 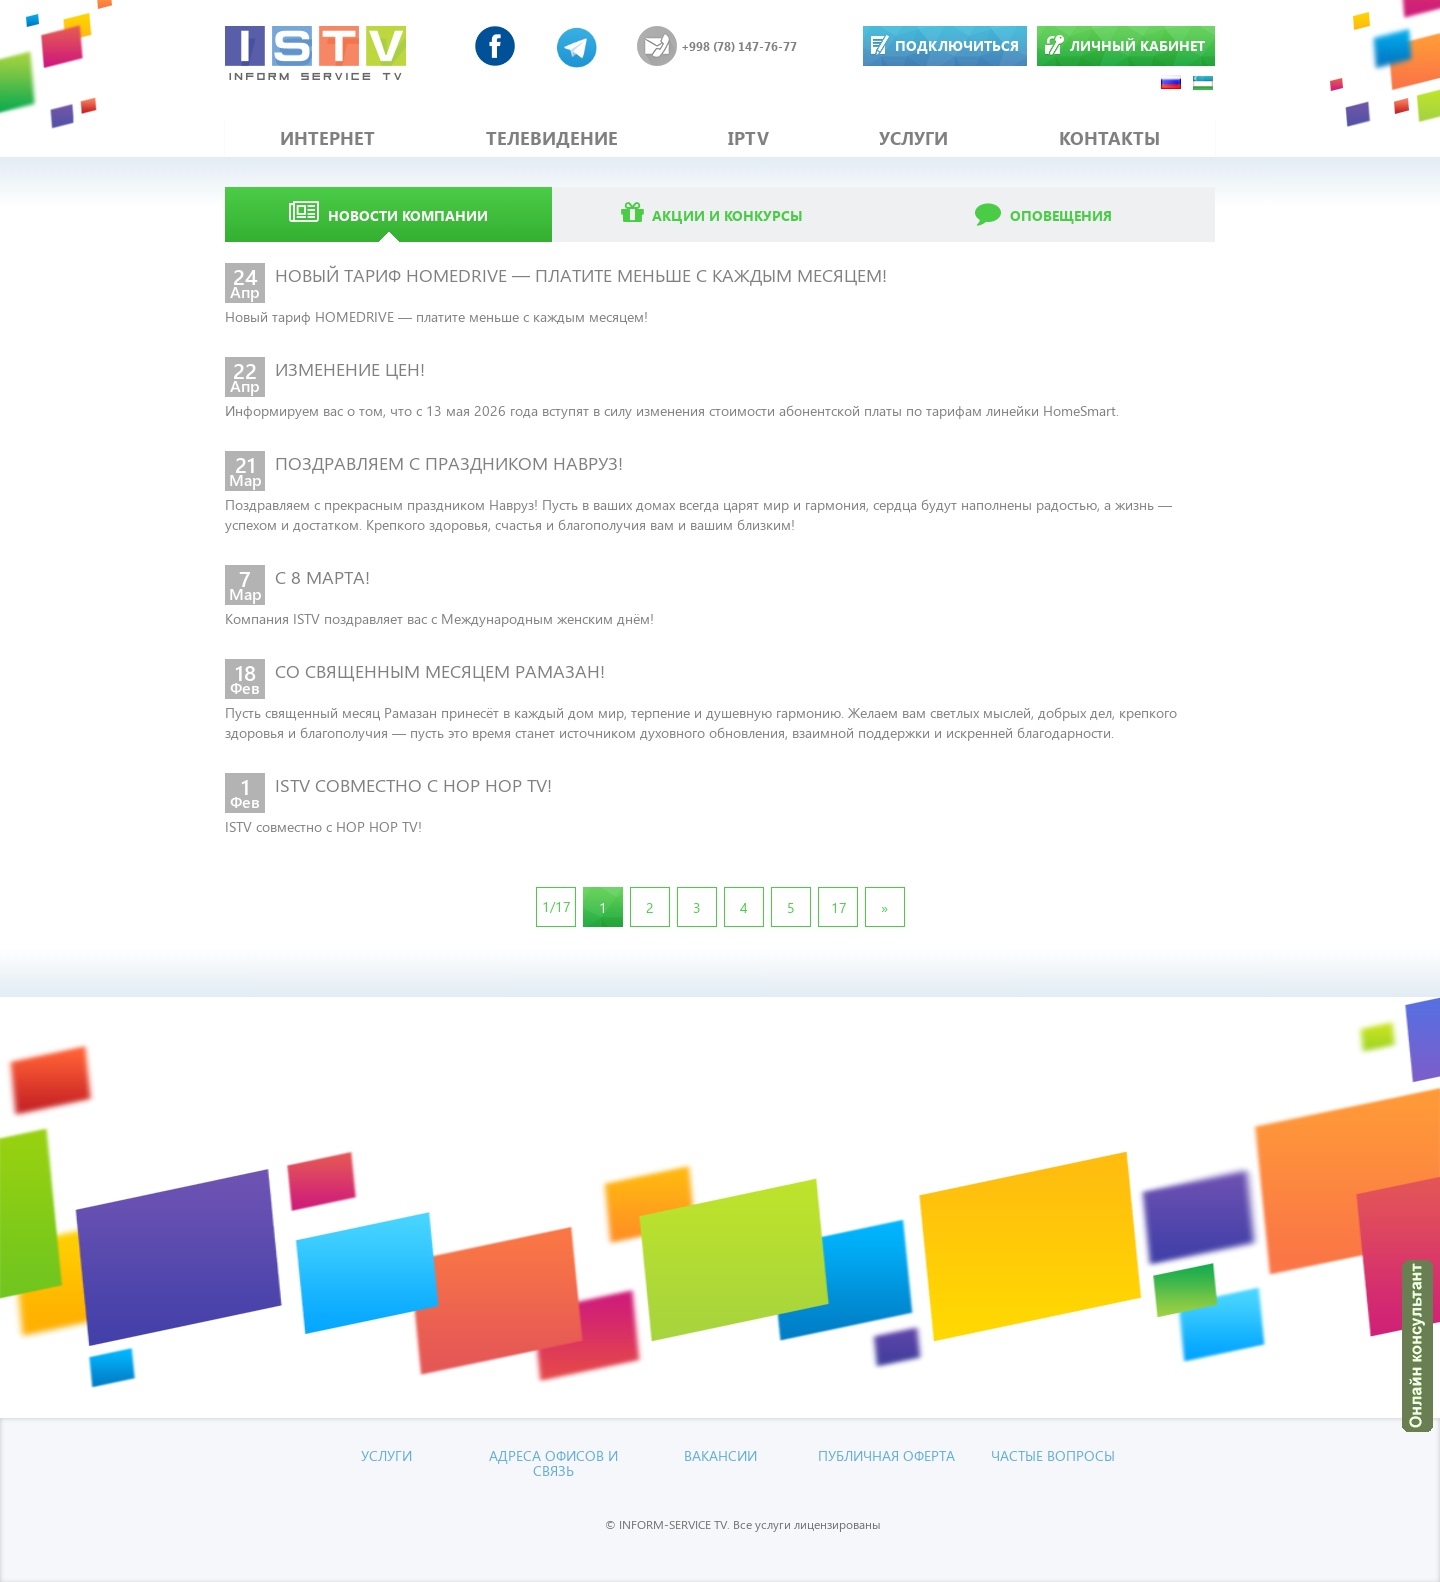 What do you see at coordinates (556, 905) in the screenshot?
I see `1/17` at bounding box center [556, 905].